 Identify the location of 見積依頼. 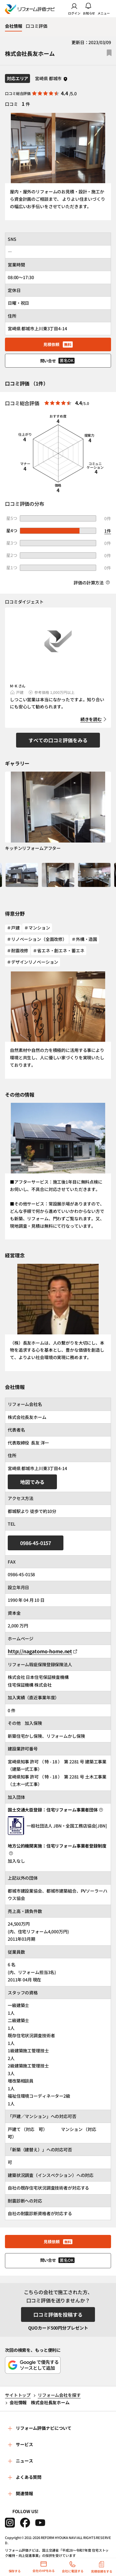
(57, 344).